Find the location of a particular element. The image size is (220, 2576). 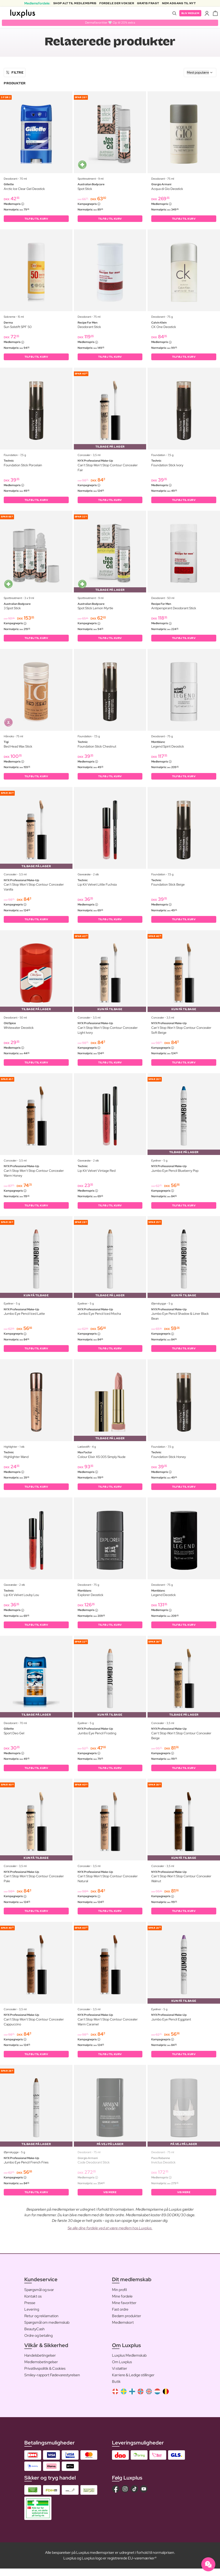

Spørgsmål og svar is located at coordinates (39, 2297).